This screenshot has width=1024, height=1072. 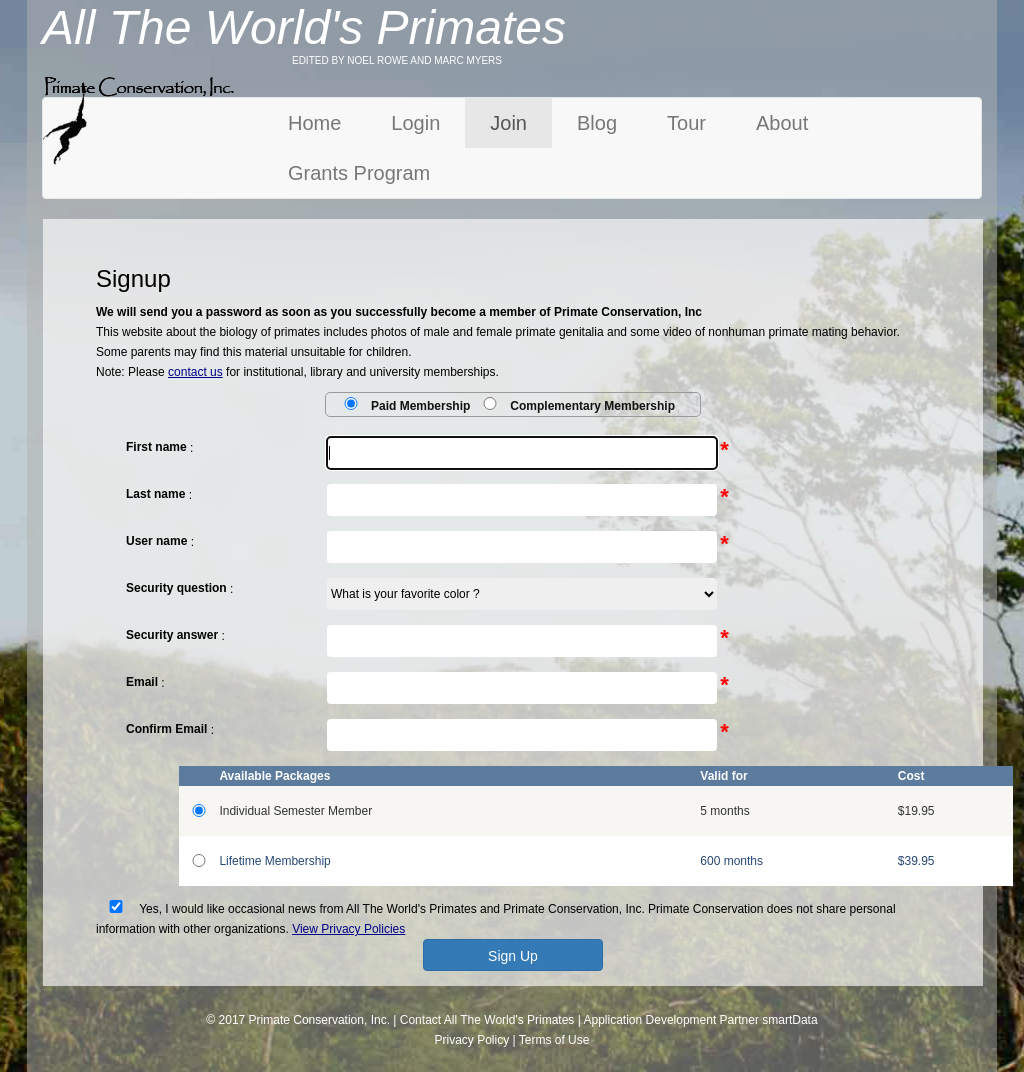 What do you see at coordinates (415, 123) in the screenshot?
I see `Login` at bounding box center [415, 123].